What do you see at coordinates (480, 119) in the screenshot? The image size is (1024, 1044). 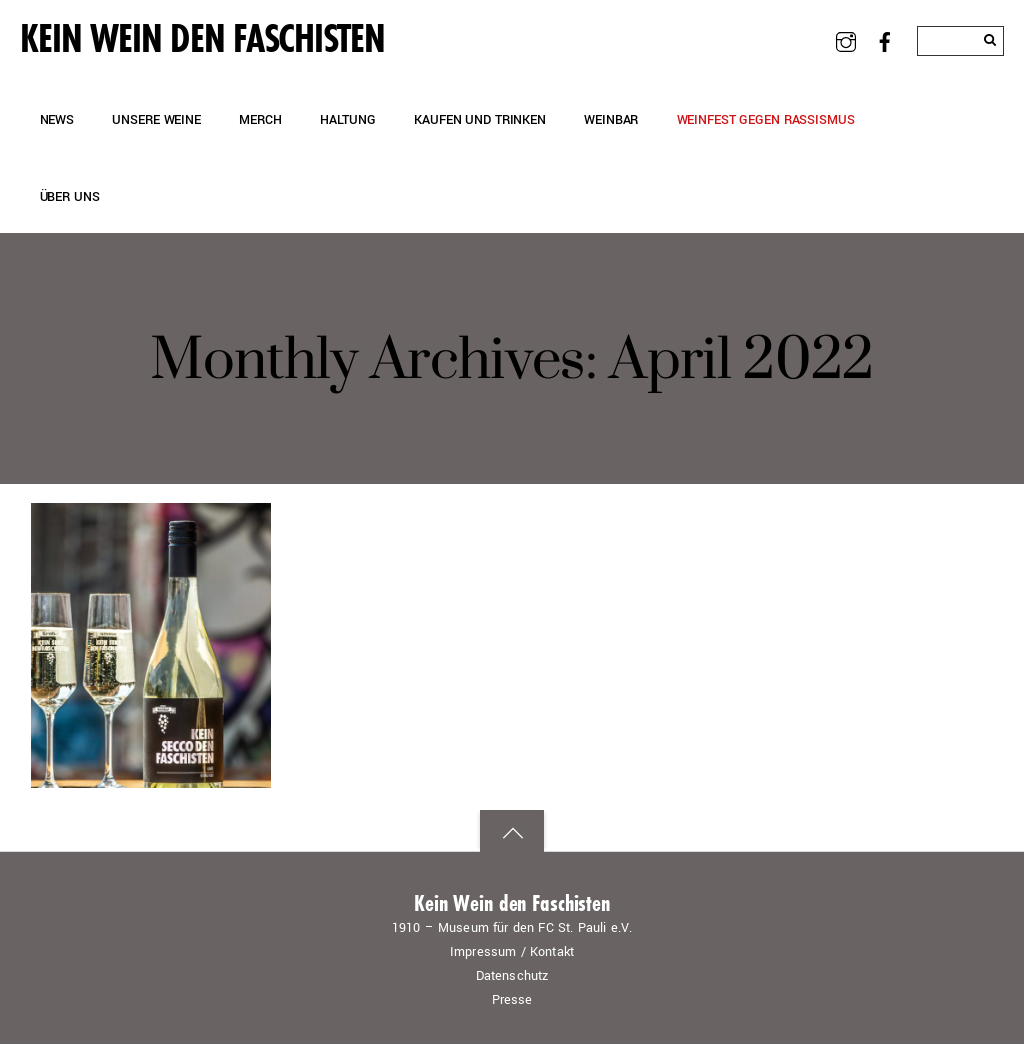 I see `Kaufen und Trinken` at bounding box center [480, 119].